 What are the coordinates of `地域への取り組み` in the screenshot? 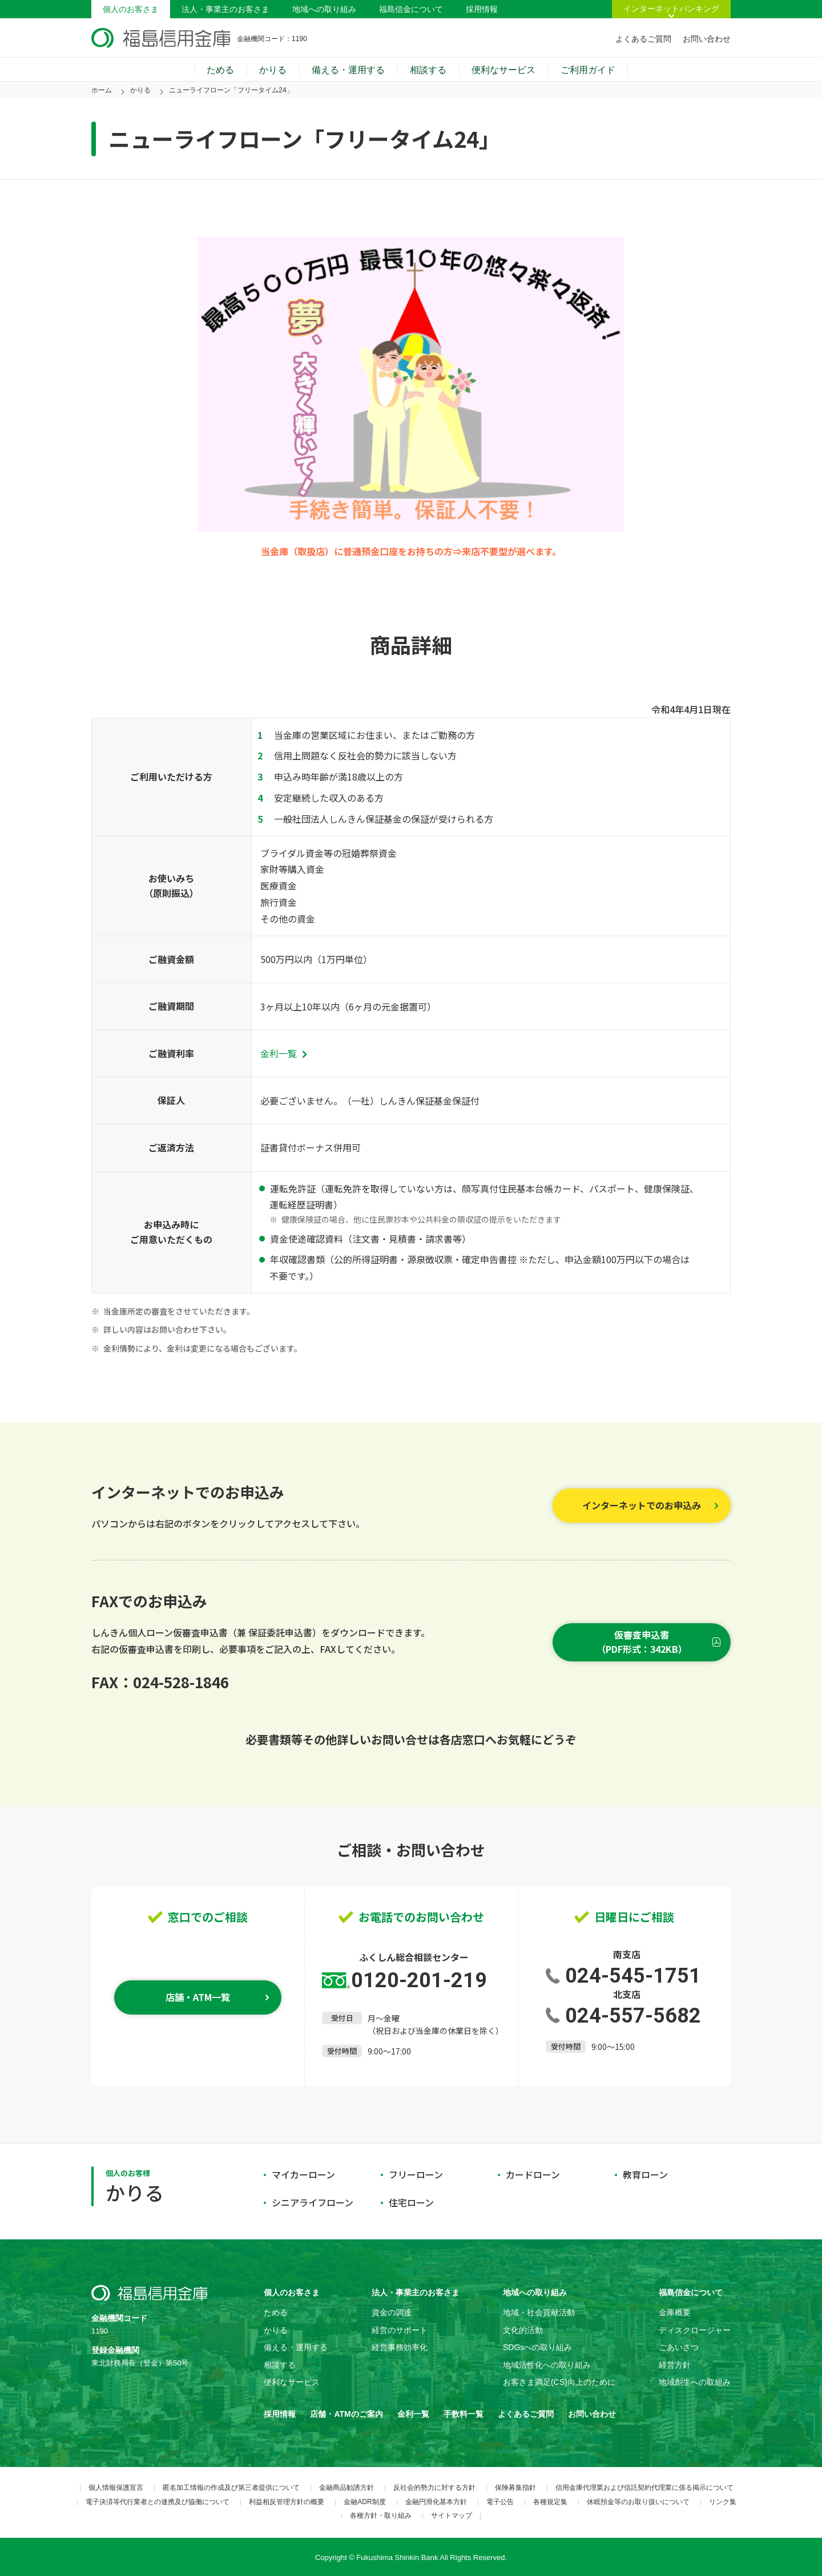 It's located at (324, 9).